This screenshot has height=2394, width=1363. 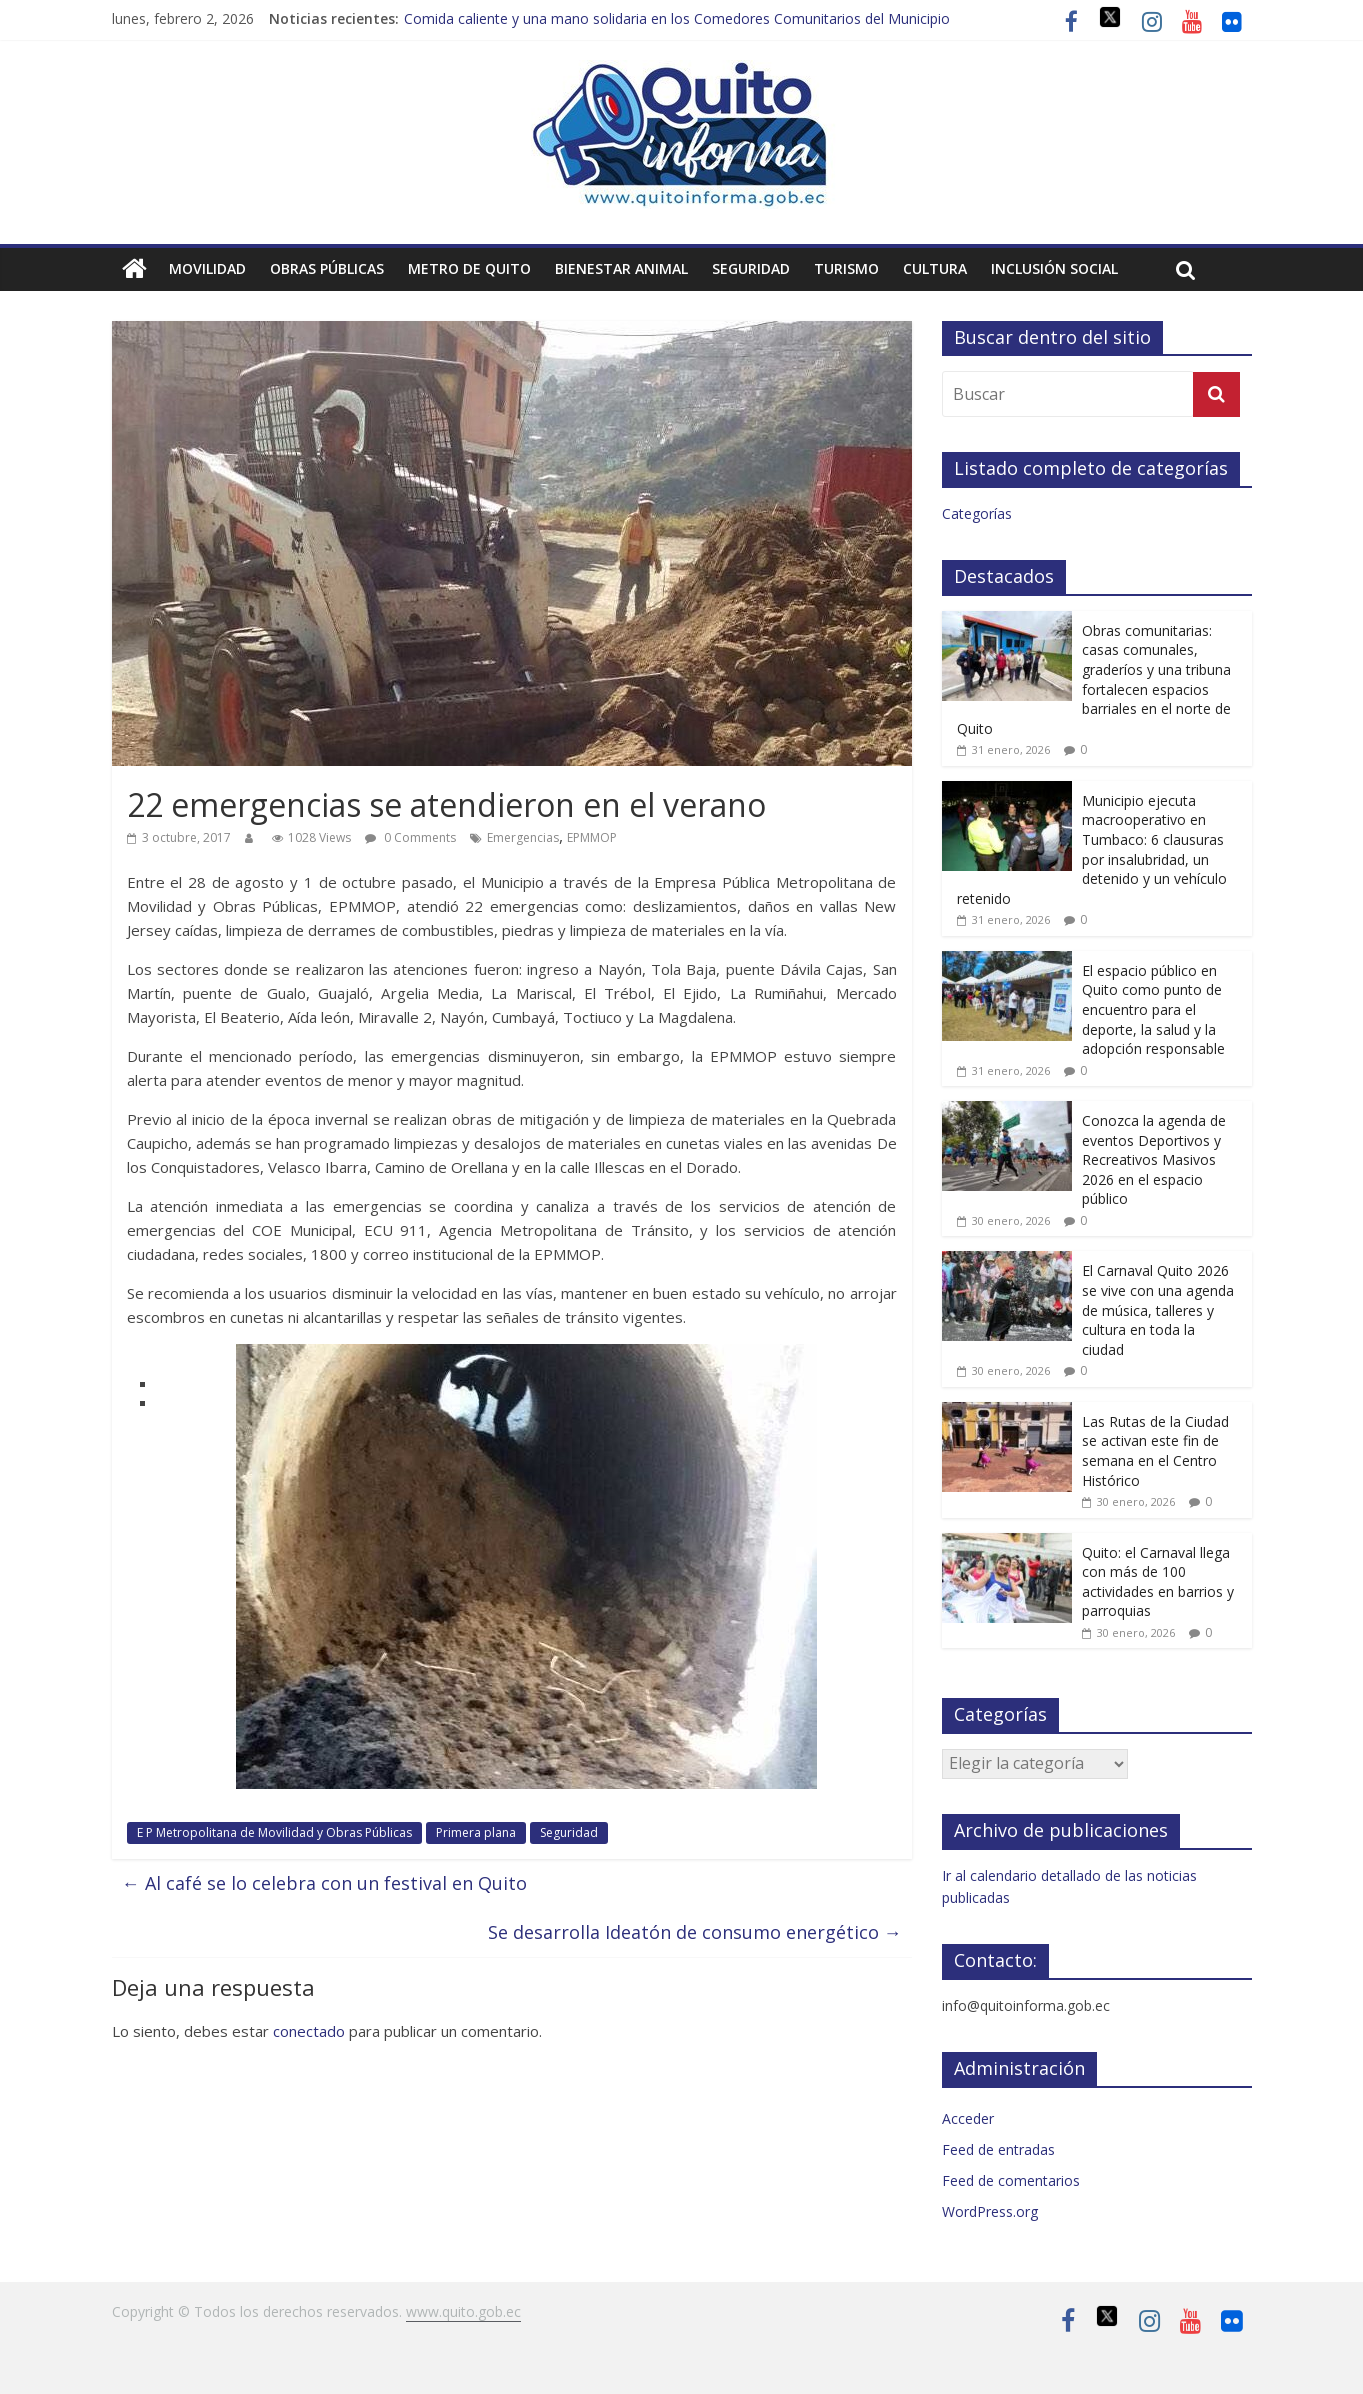 What do you see at coordinates (309, 2031) in the screenshot?
I see `conectado` at bounding box center [309, 2031].